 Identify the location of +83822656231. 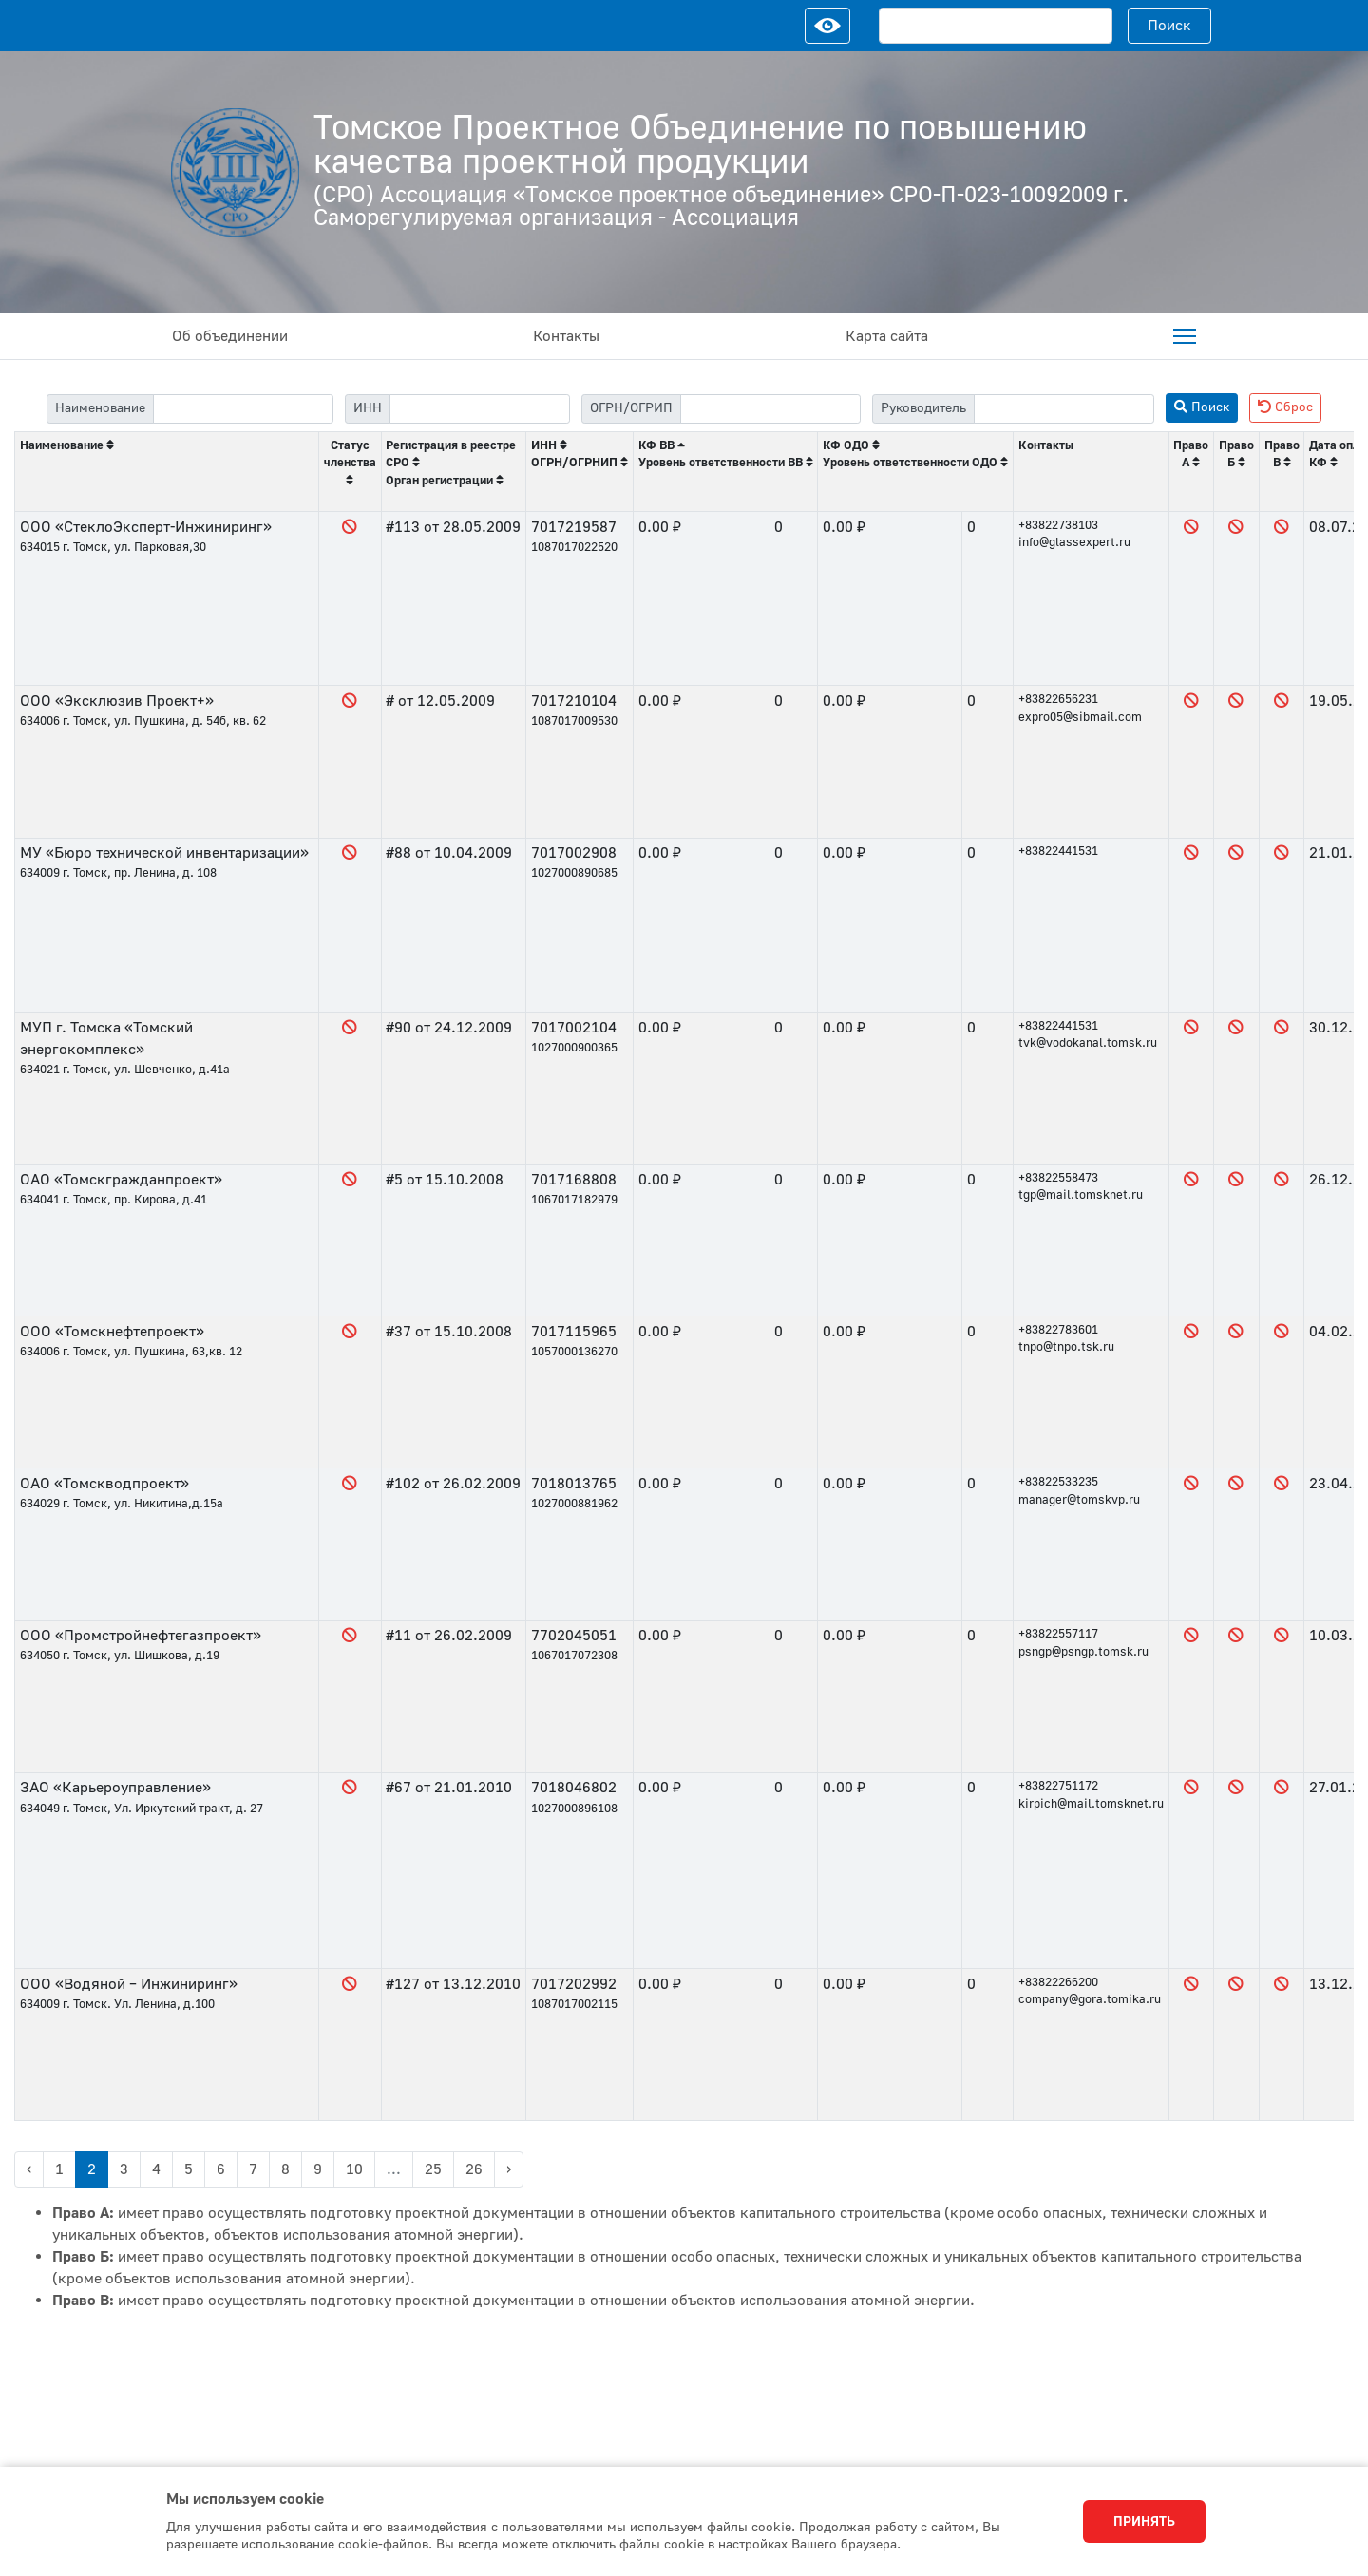
(1058, 699).